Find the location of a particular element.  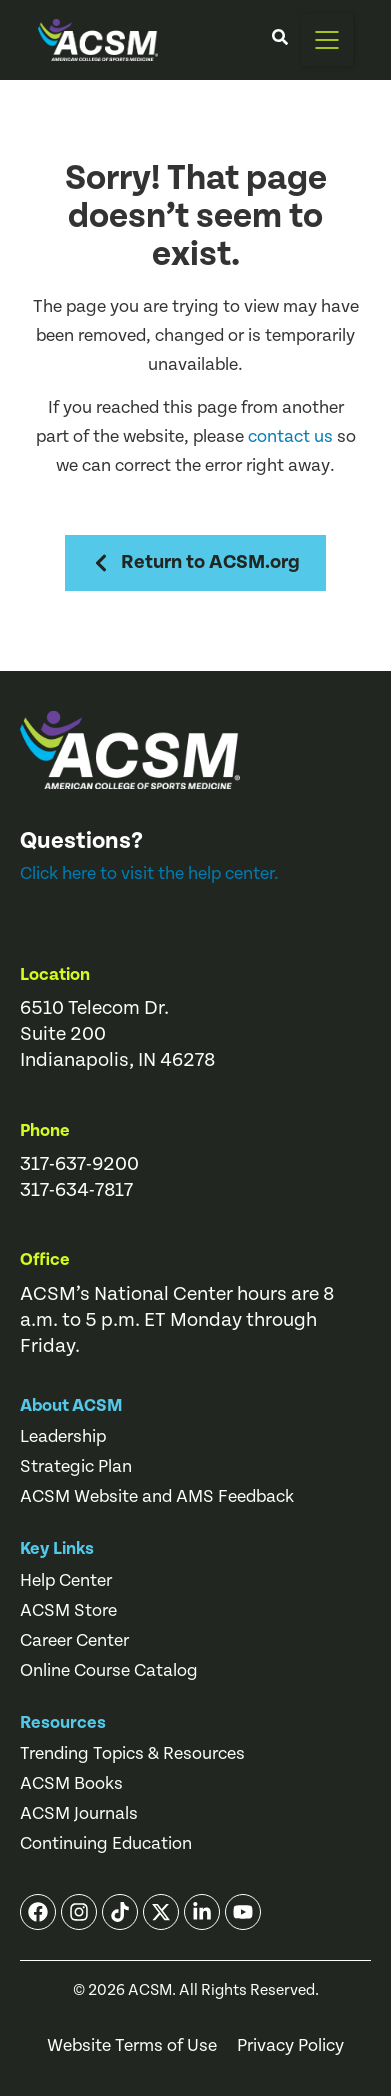

Trending Topics & Resources is located at coordinates (132, 1754).